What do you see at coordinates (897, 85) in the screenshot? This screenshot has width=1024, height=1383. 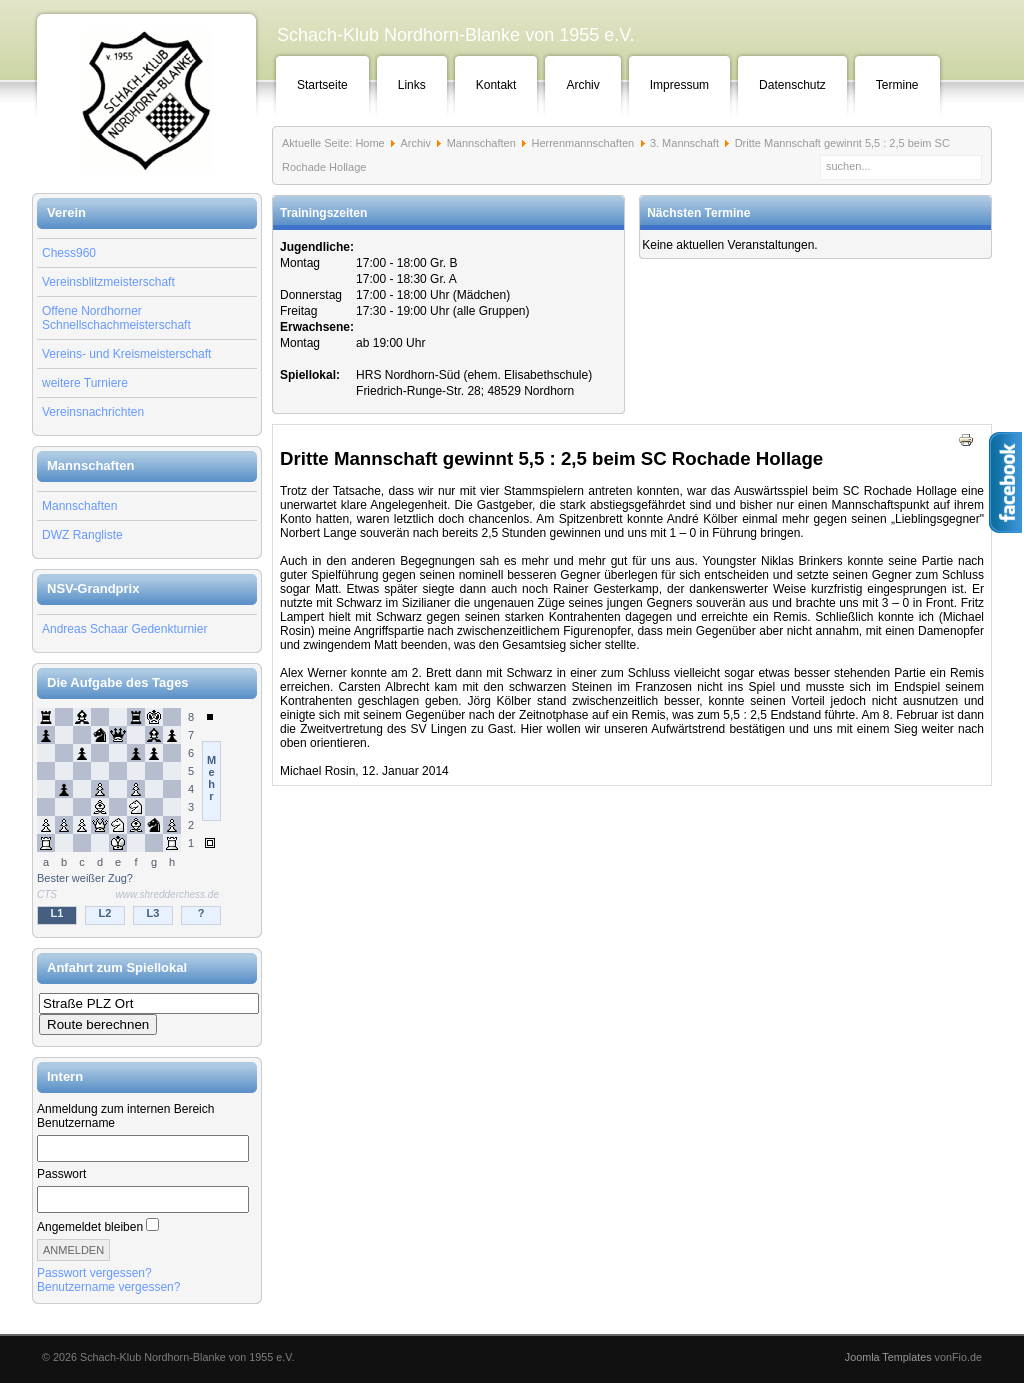 I see `Termine` at bounding box center [897, 85].